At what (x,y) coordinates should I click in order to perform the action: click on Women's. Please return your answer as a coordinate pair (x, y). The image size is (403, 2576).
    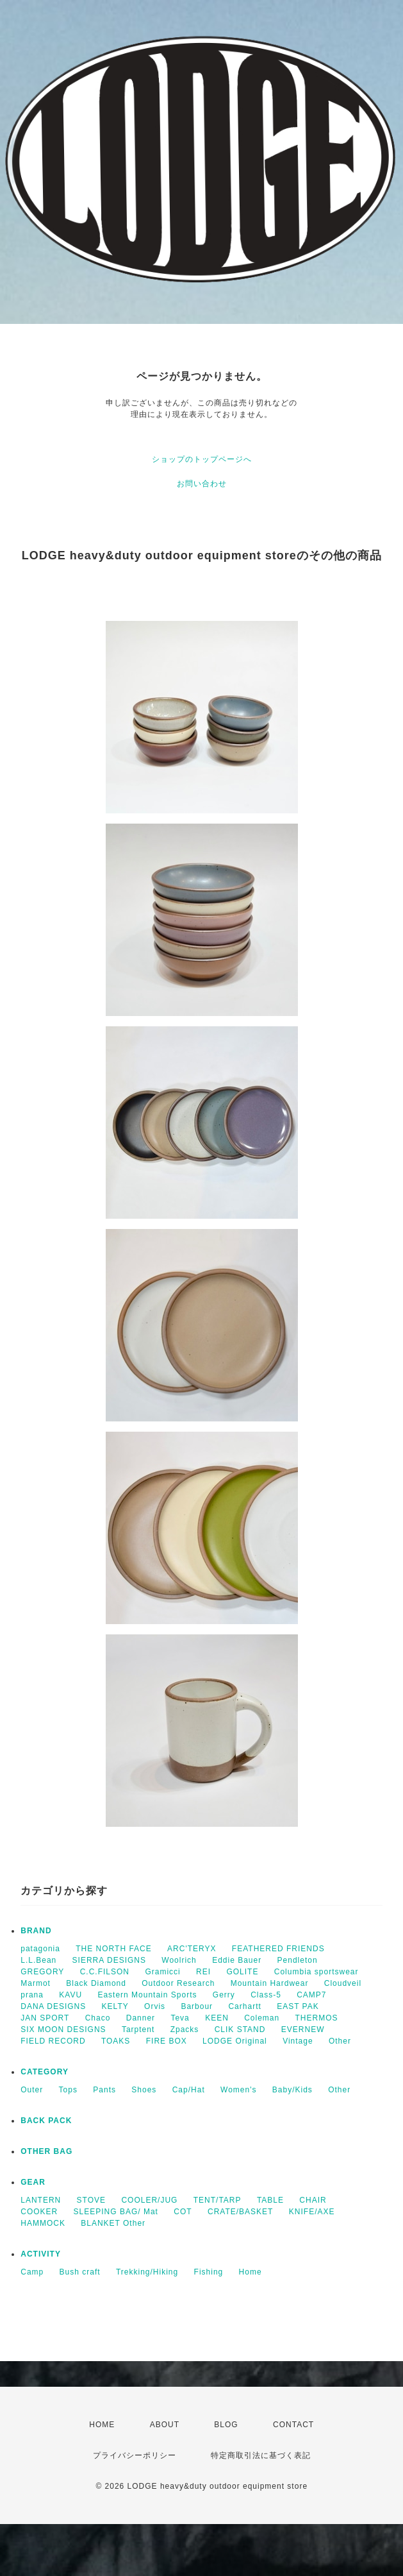
    Looking at the image, I should click on (238, 2089).